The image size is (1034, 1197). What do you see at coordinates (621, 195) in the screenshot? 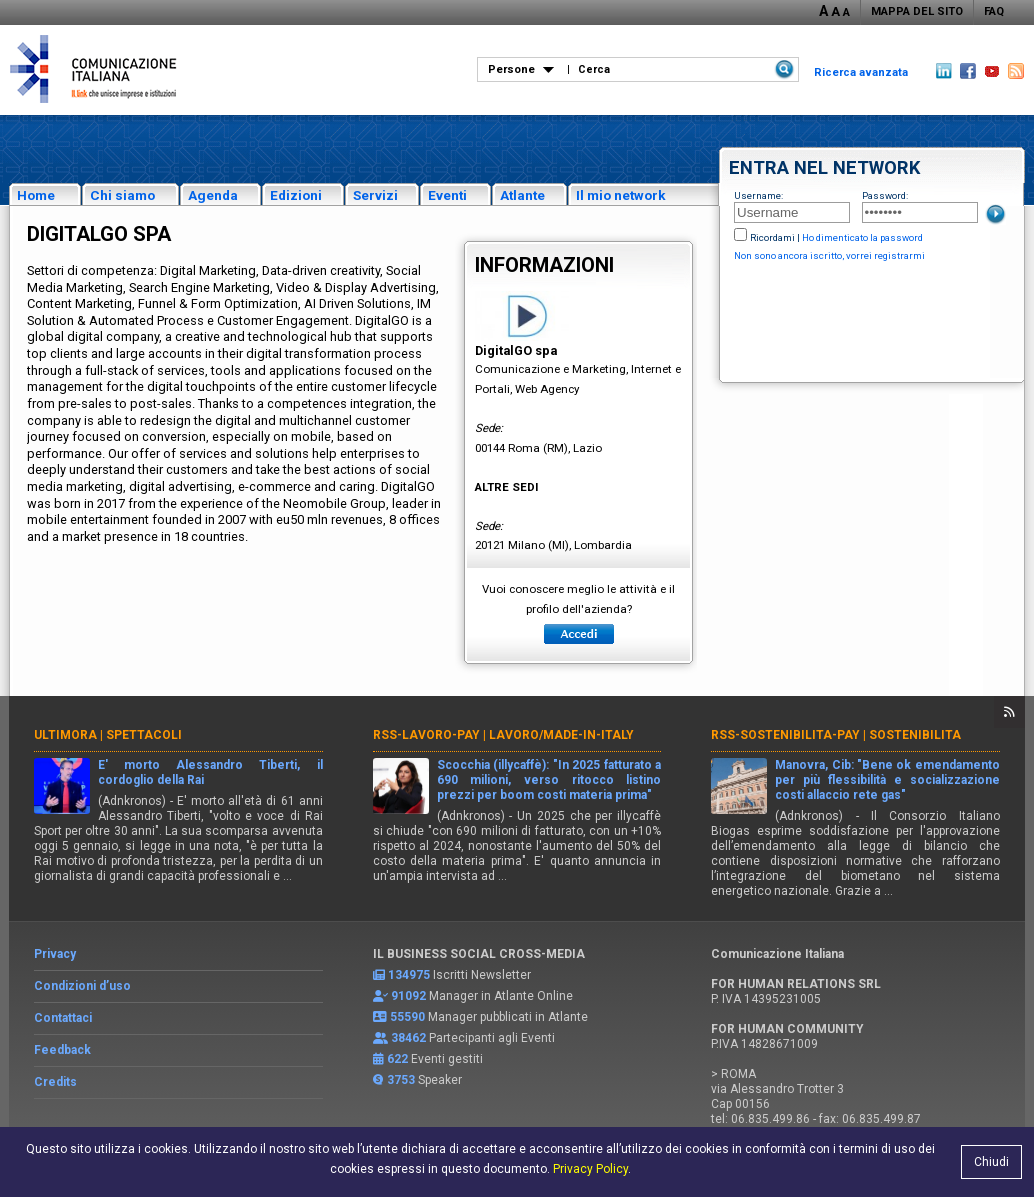
I see `Il mio network` at bounding box center [621, 195].